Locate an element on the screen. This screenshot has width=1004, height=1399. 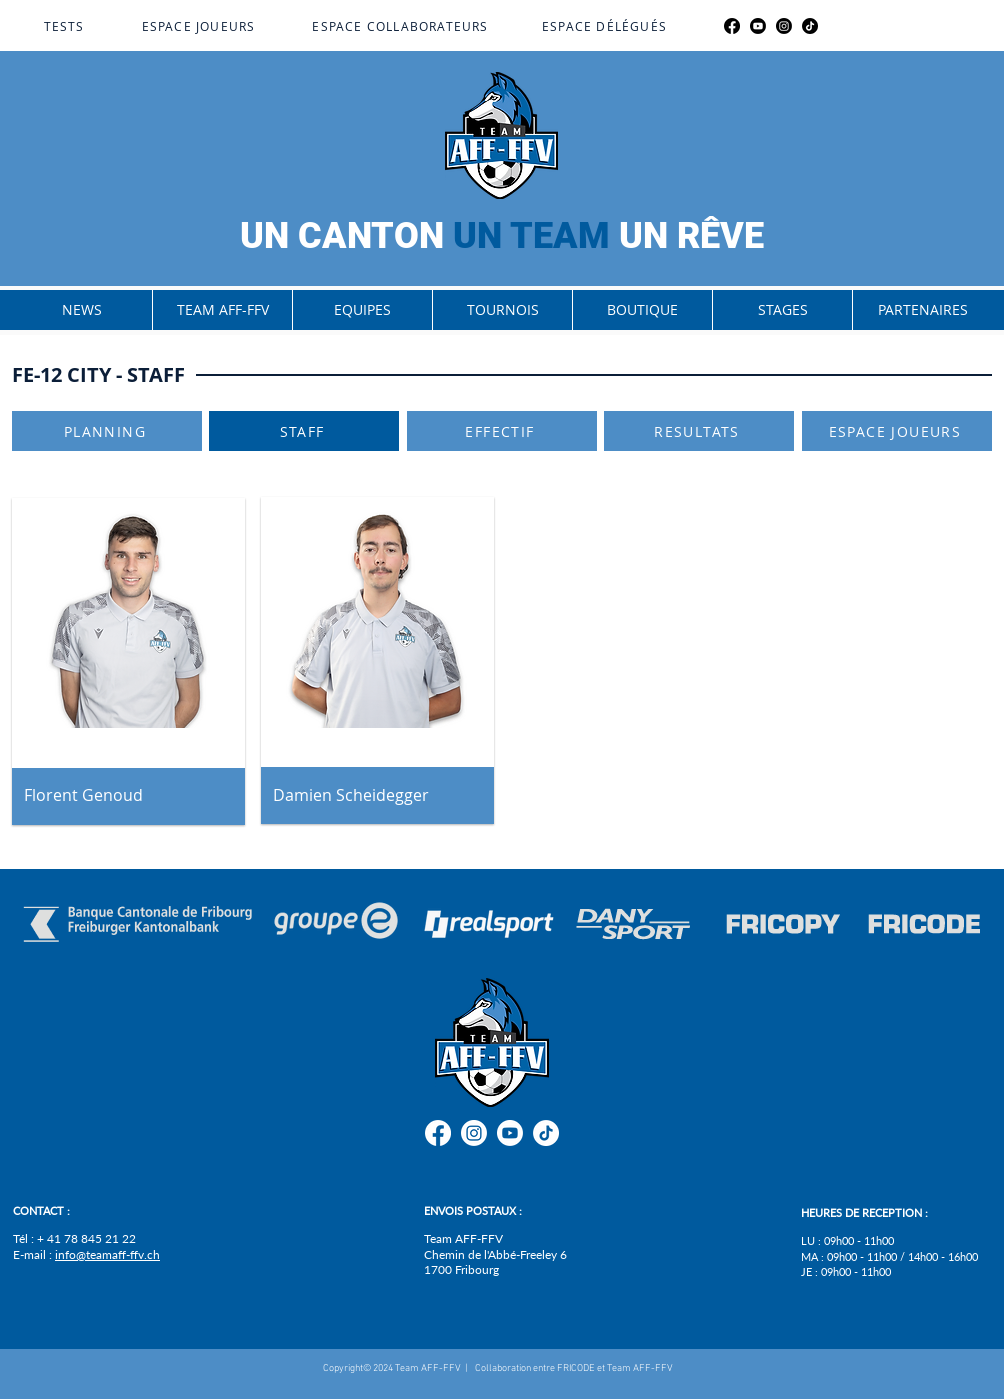
[STAFF] is located at coordinates (304, 431).